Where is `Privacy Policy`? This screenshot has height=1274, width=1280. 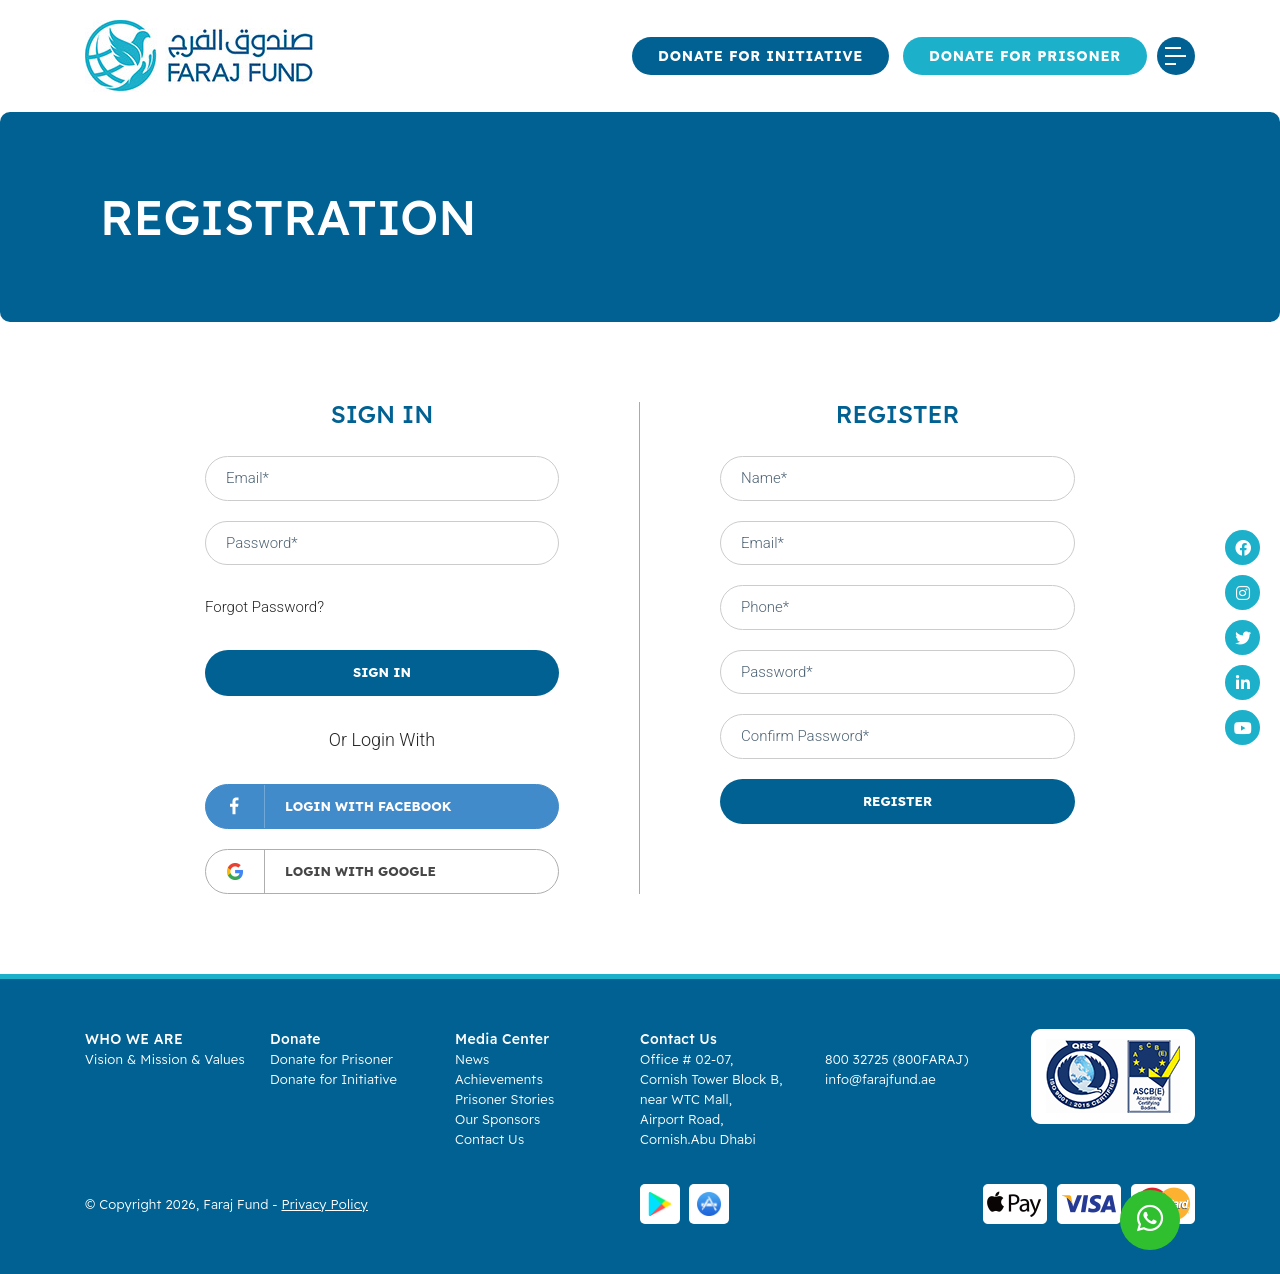
Privacy Policy is located at coordinates (324, 1204).